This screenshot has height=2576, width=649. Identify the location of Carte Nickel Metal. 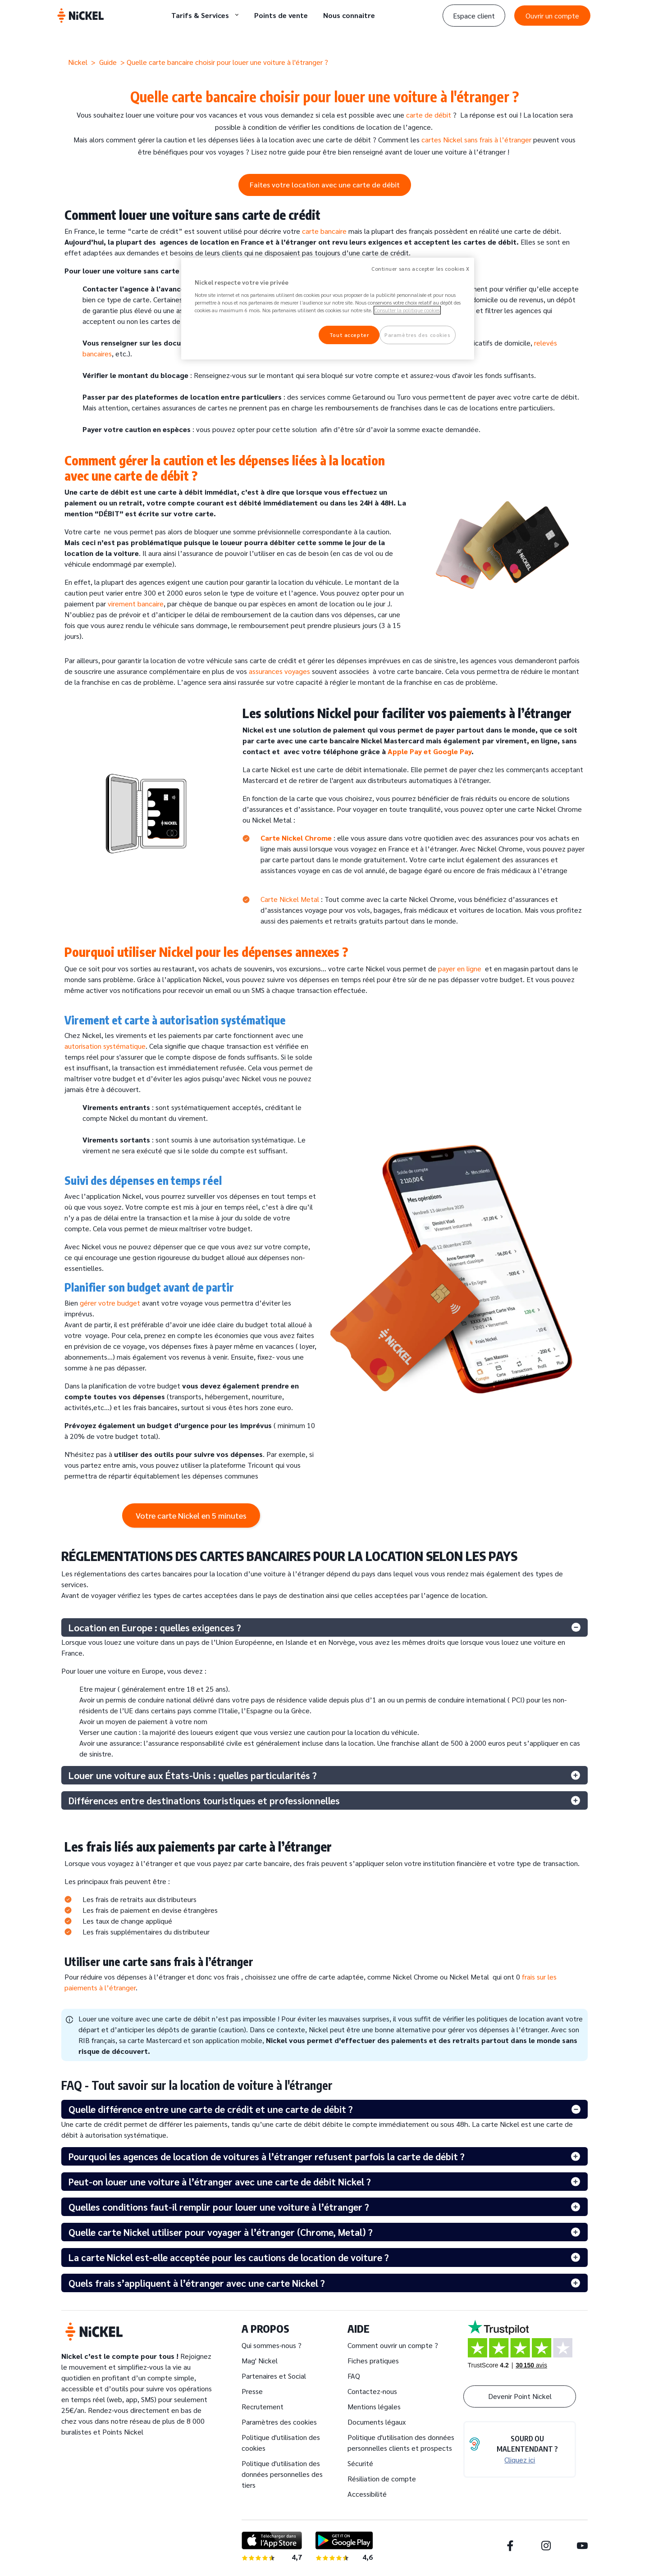
(290, 899).